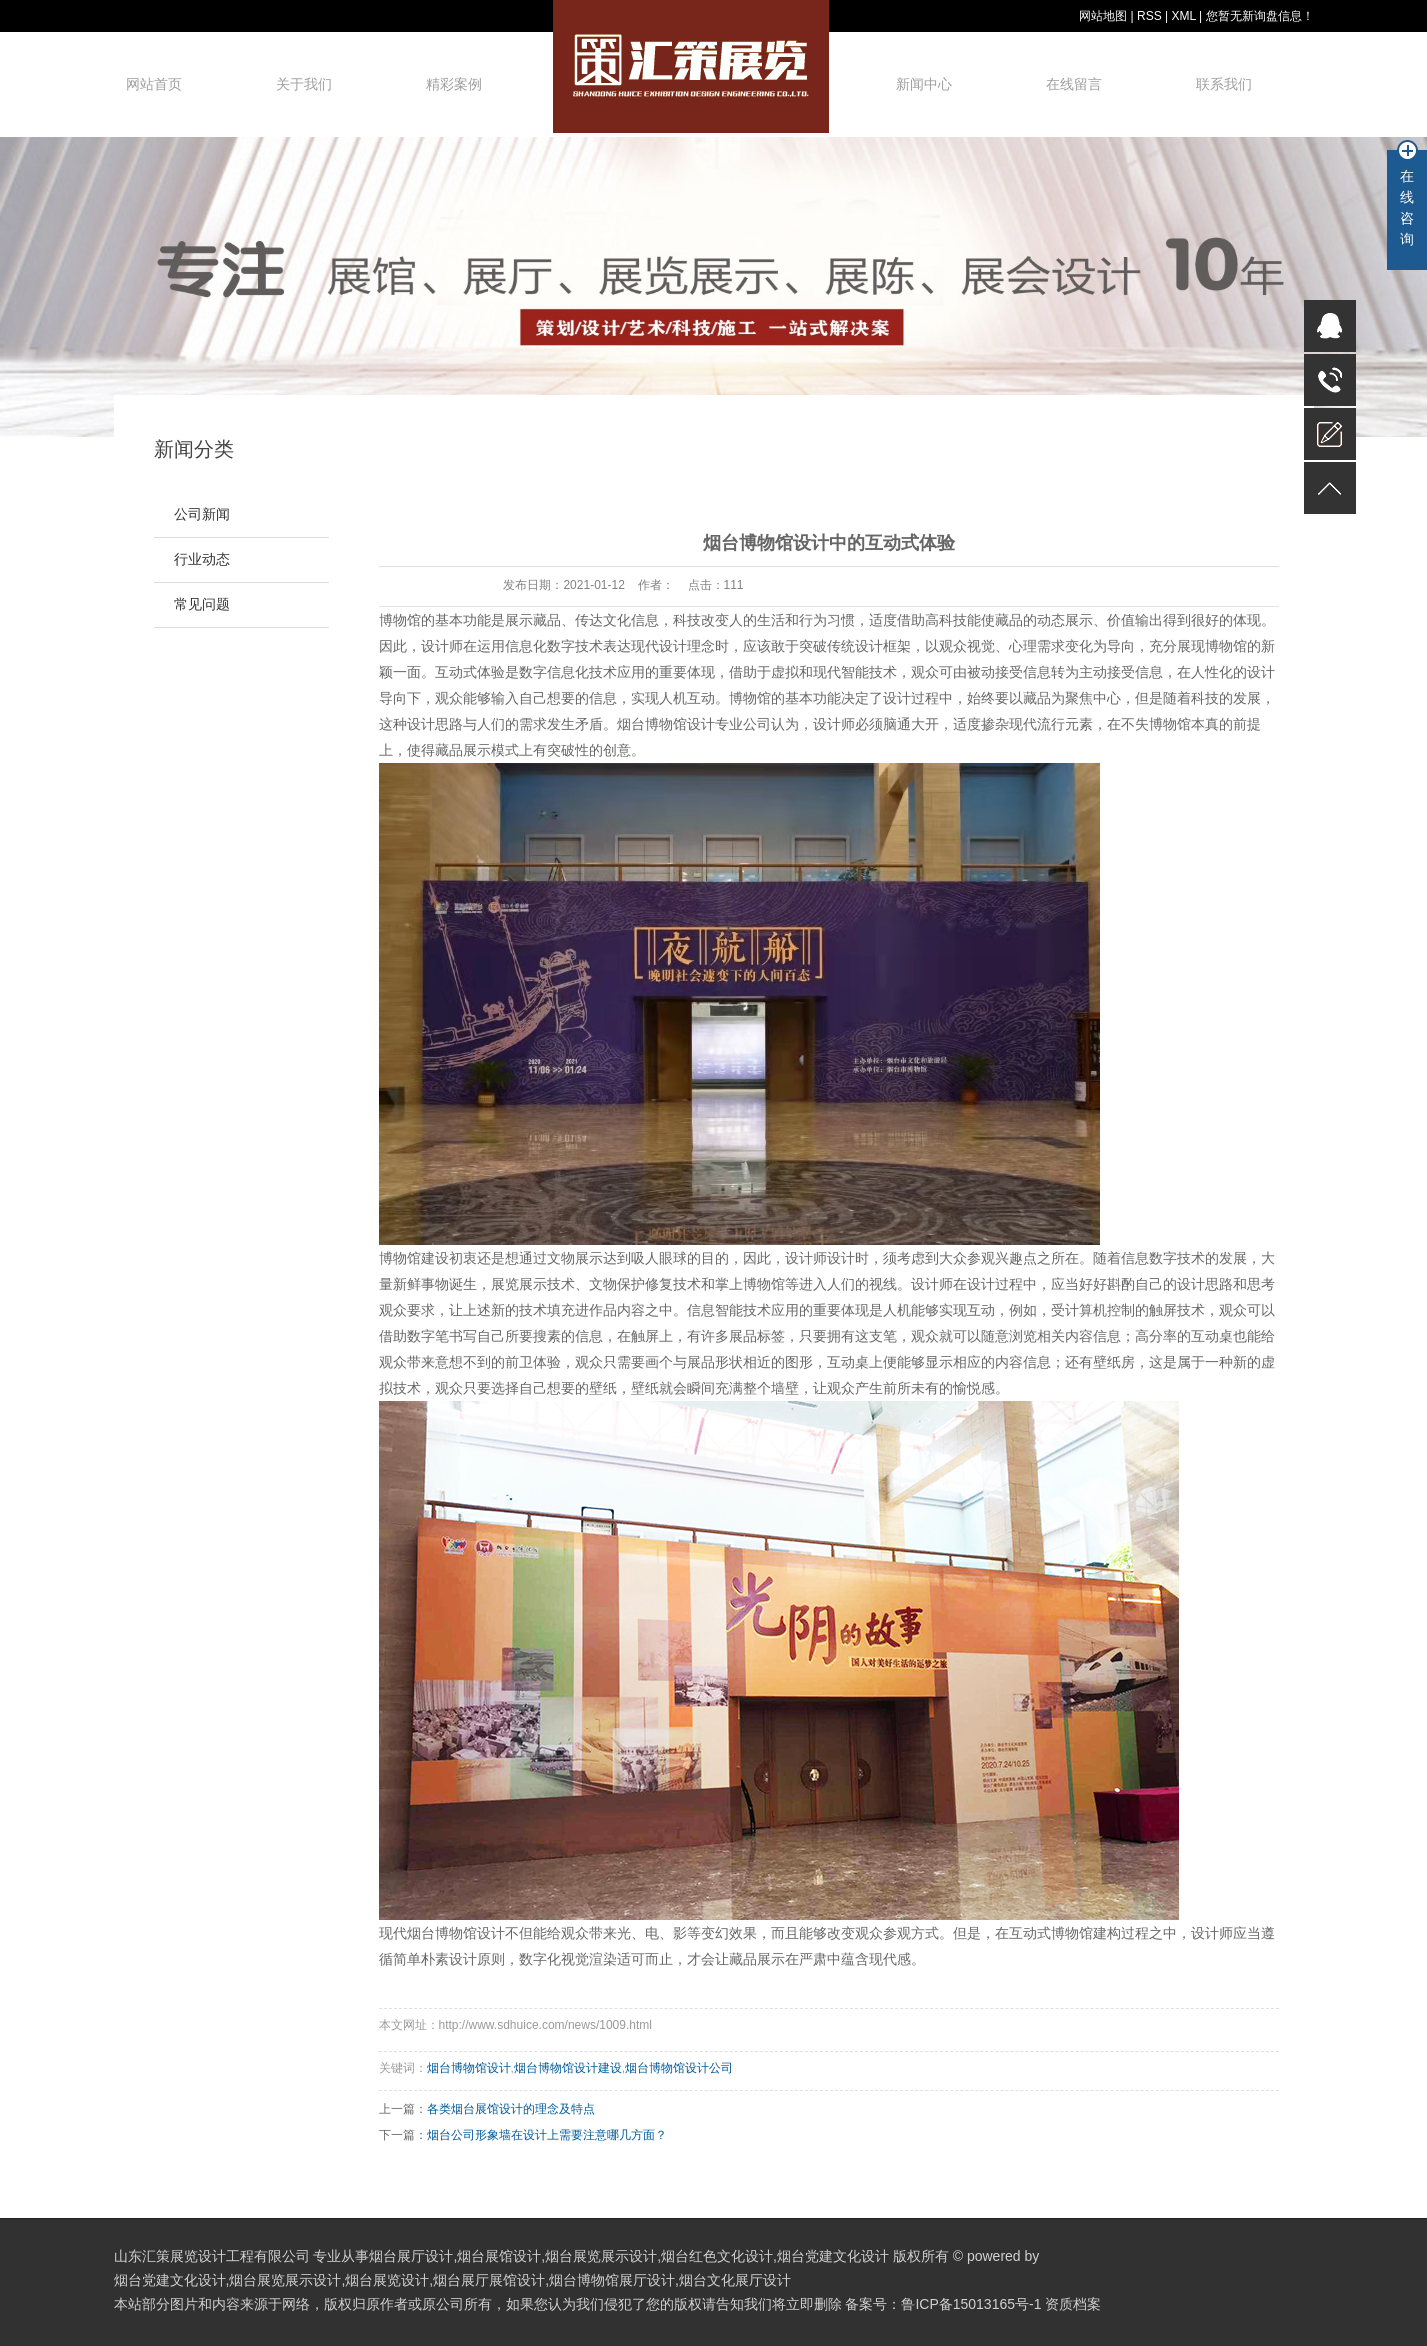  Describe the element at coordinates (971, 2304) in the screenshot. I see `鲁ICP备15013165号-1` at that location.